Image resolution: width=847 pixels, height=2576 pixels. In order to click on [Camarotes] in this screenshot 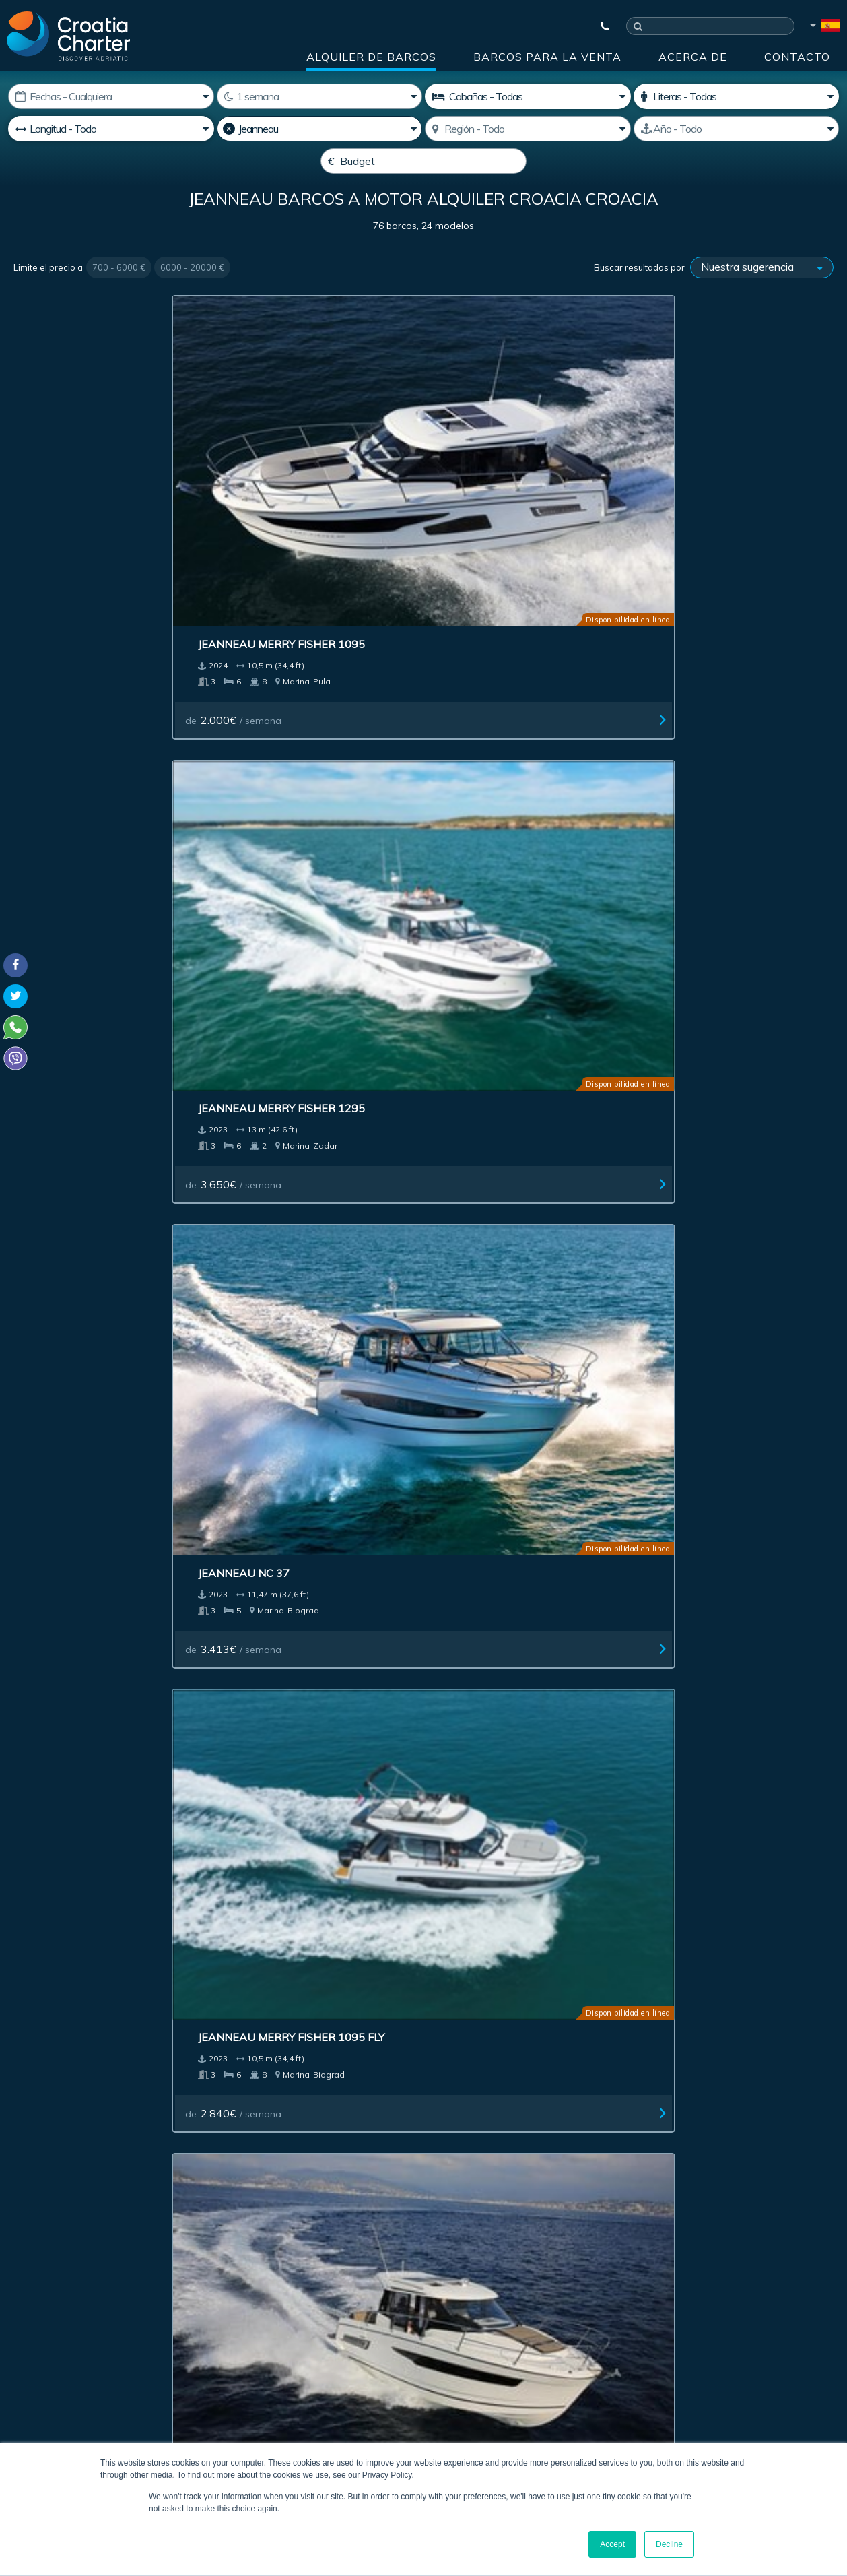, I will do `click(737, 96)`.